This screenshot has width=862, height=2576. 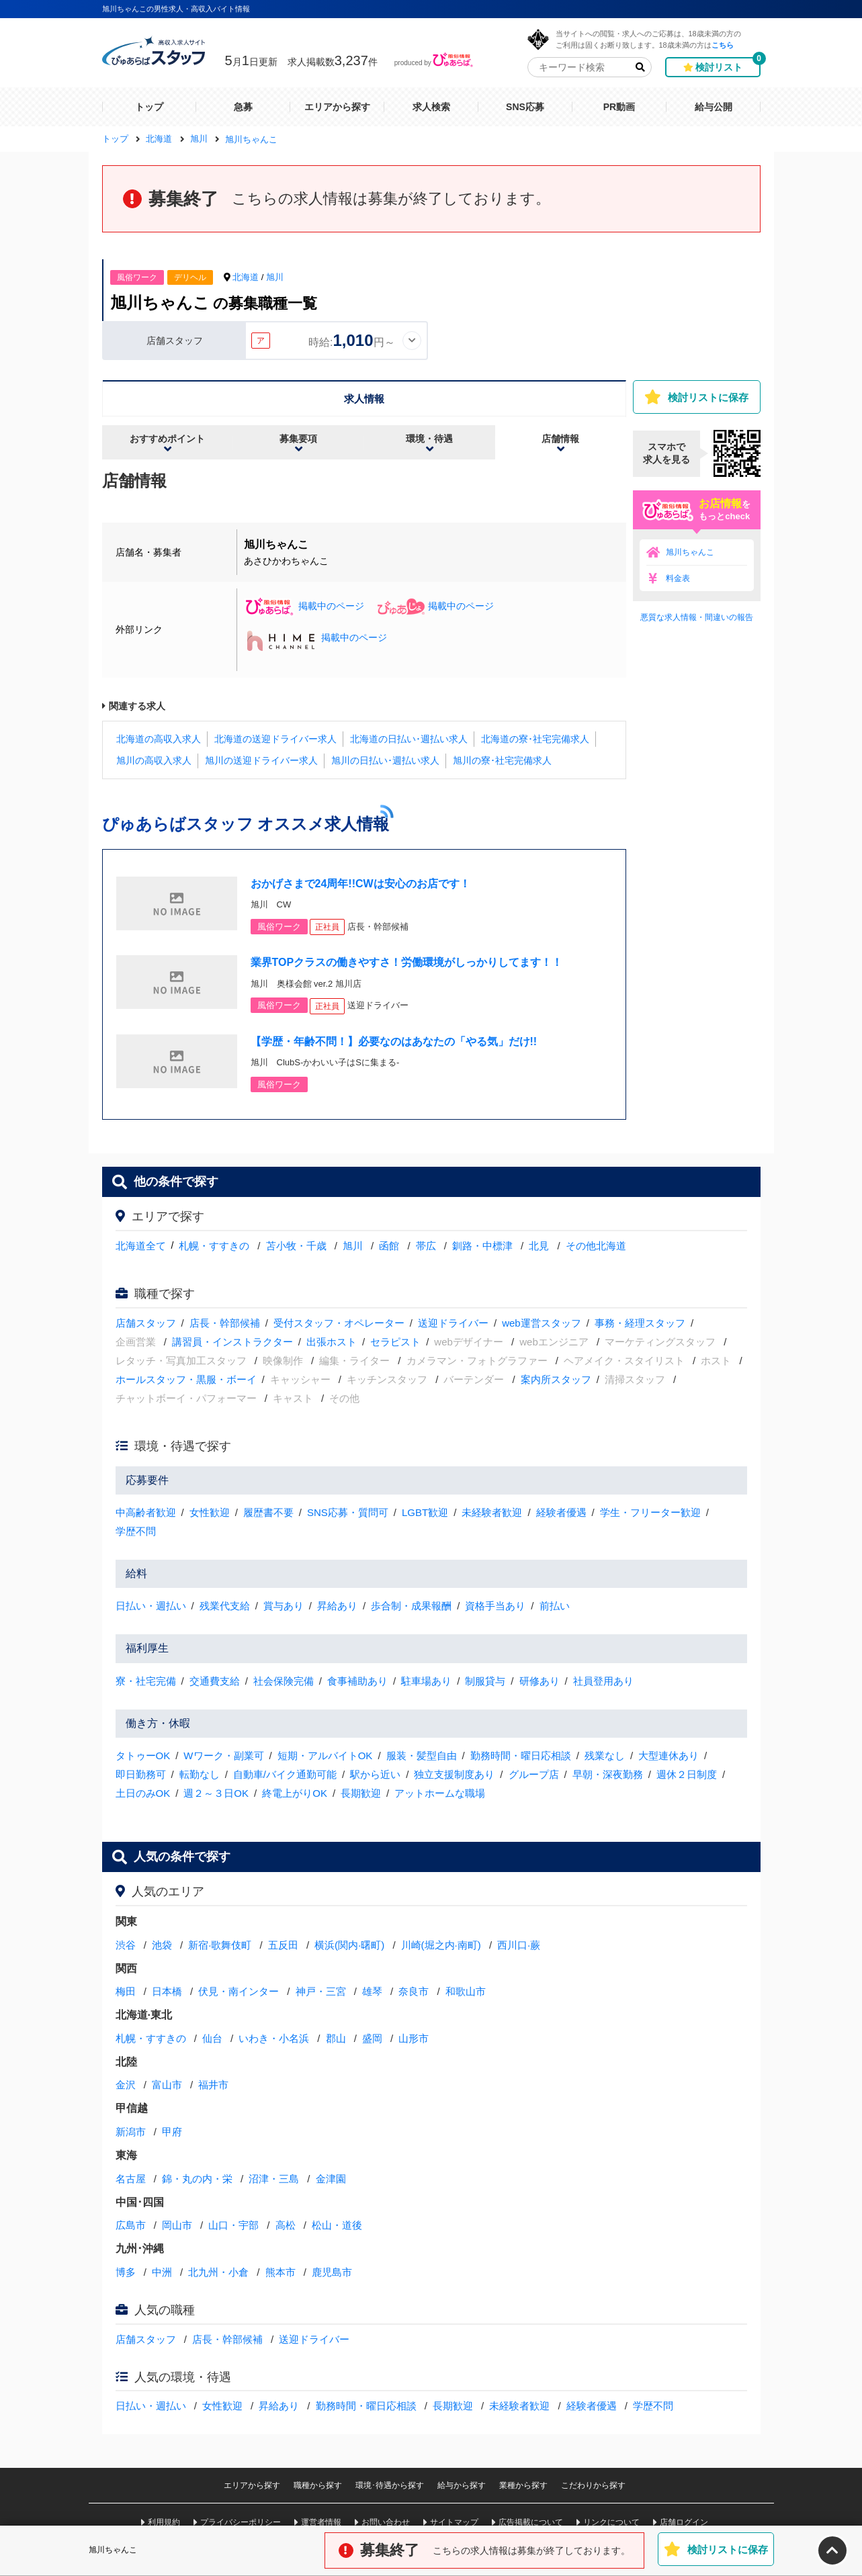 I want to click on 寮・社宅完備, so click(x=146, y=1681).